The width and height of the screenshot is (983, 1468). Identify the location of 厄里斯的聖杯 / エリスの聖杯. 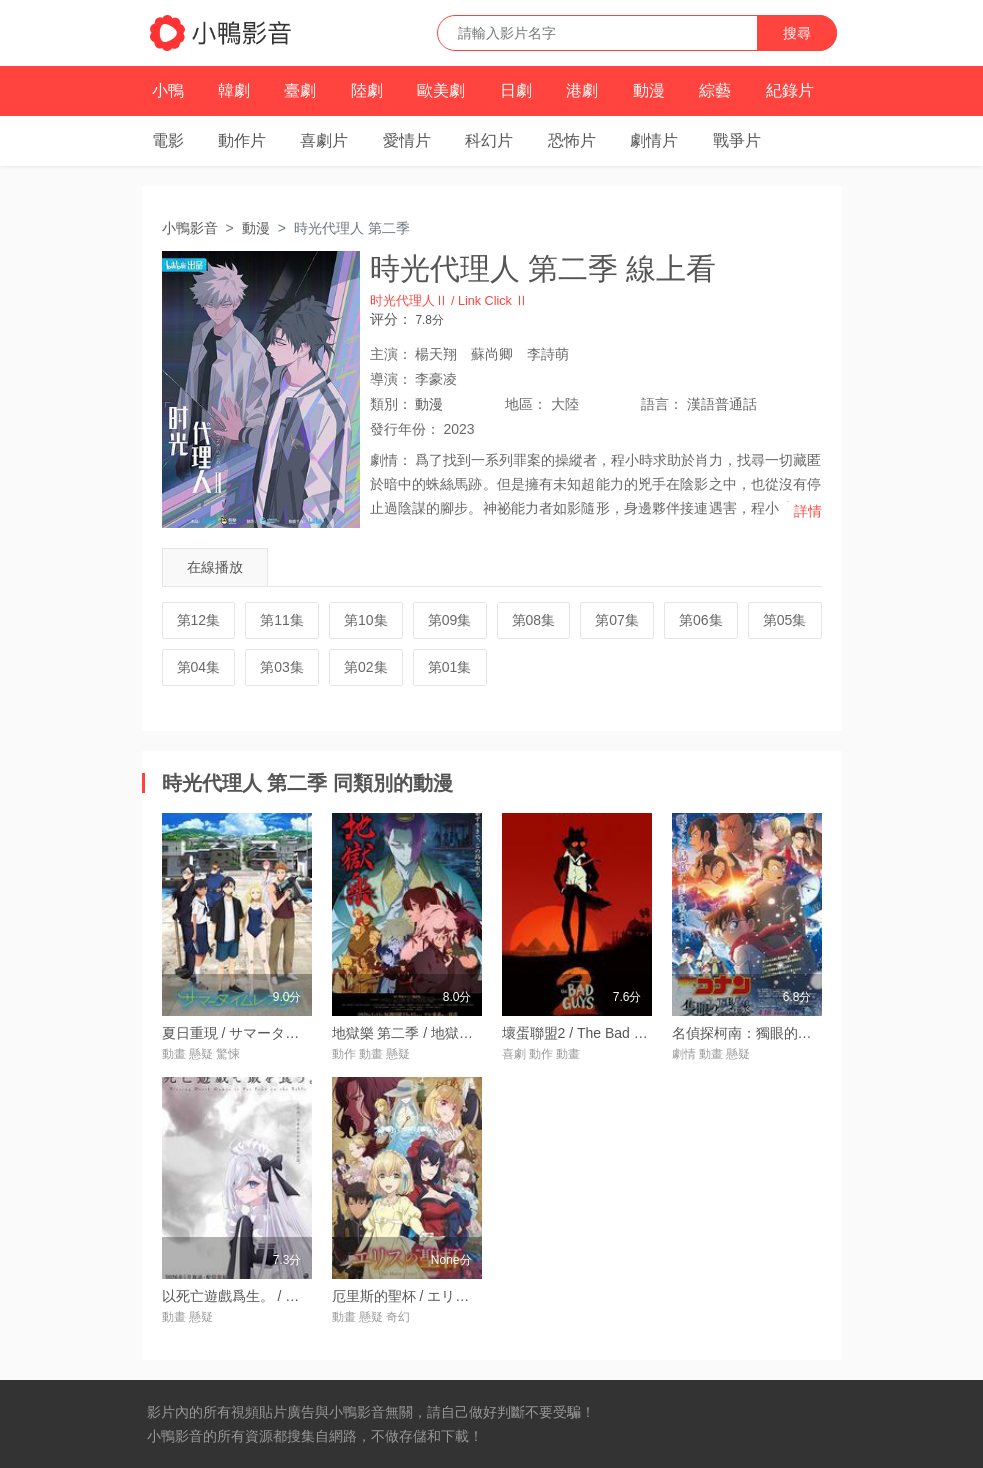
(422, 1296).